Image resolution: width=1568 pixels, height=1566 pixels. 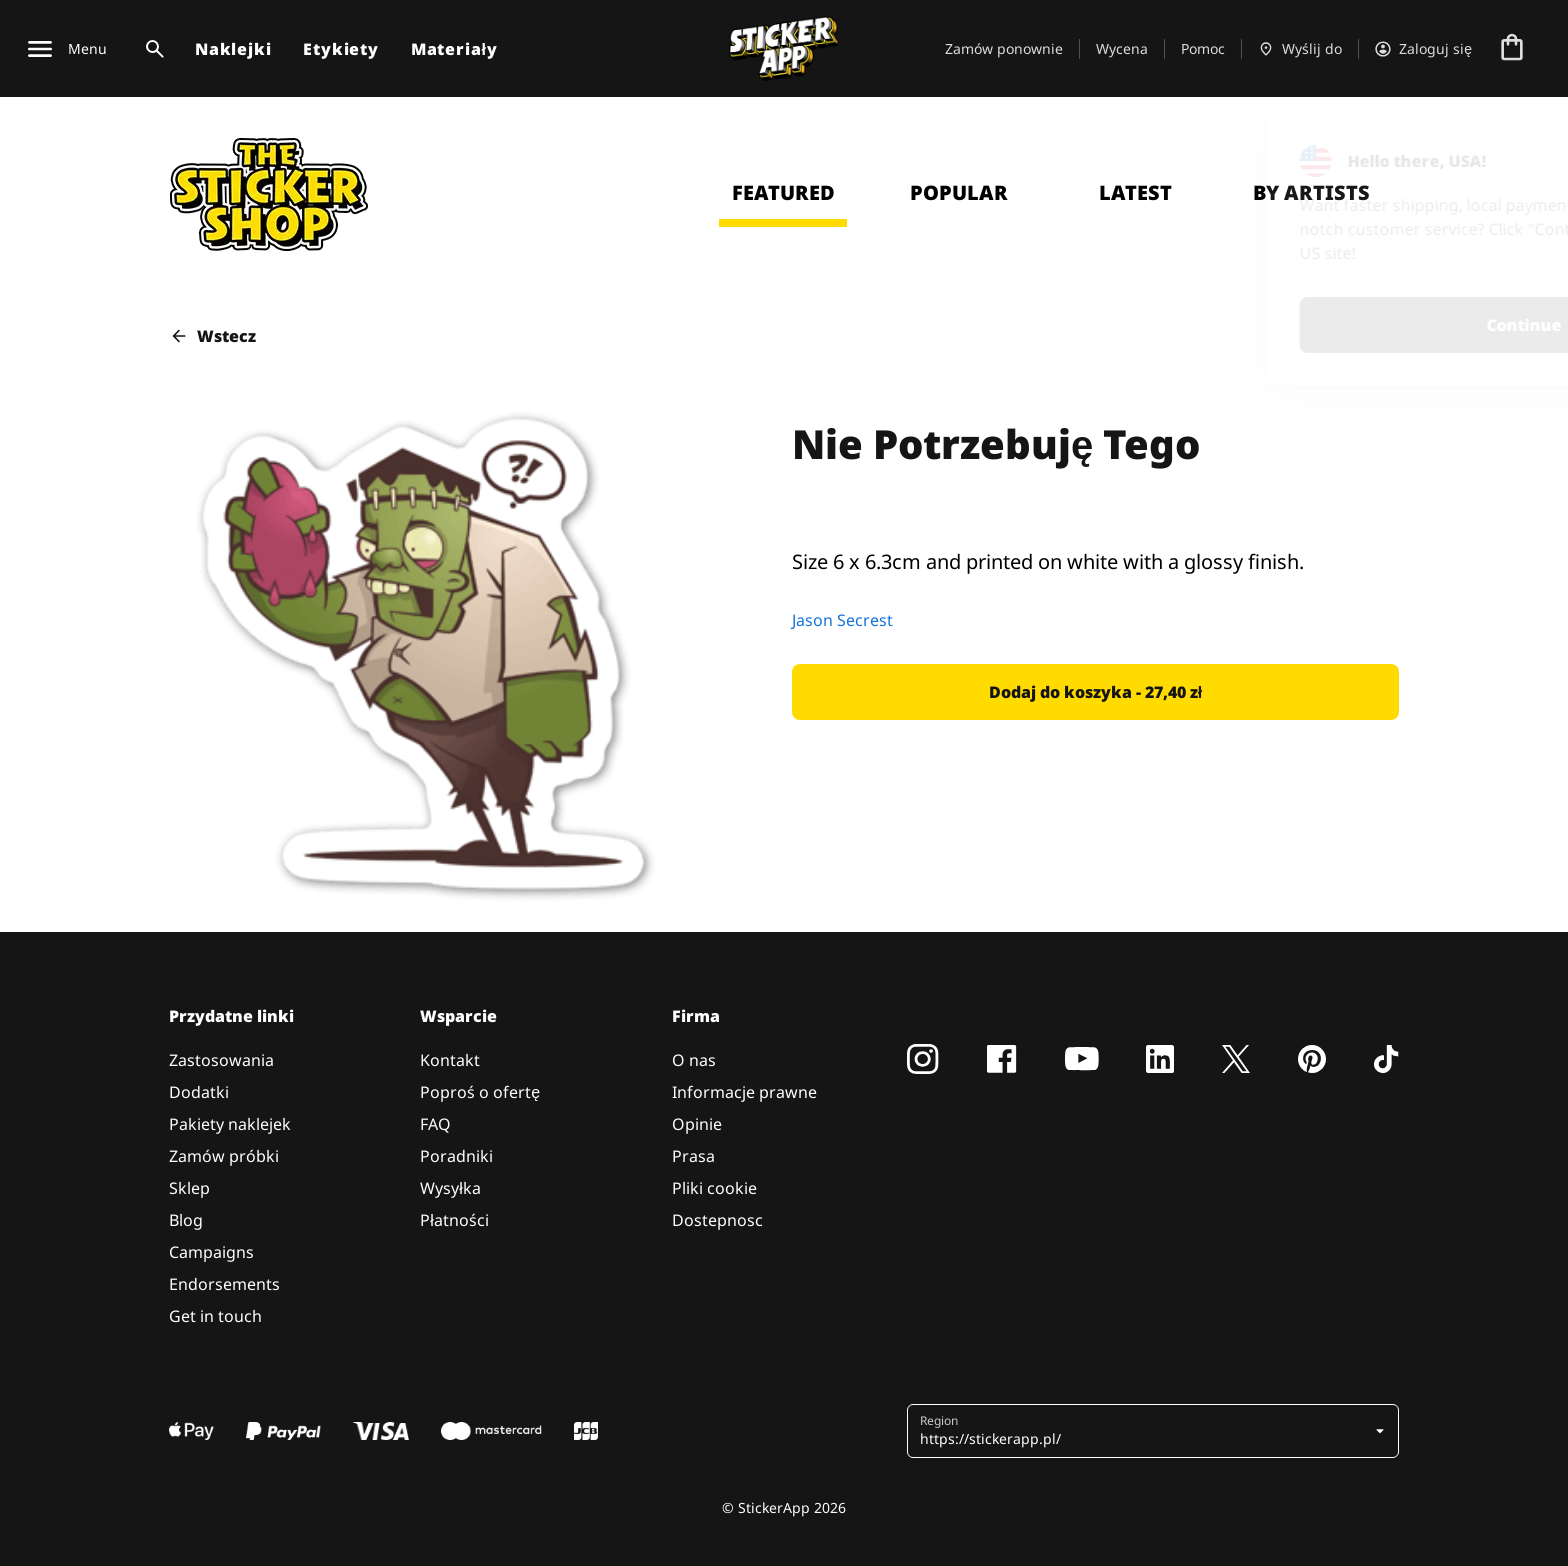 I want to click on [Close], so click(x=1507, y=153).